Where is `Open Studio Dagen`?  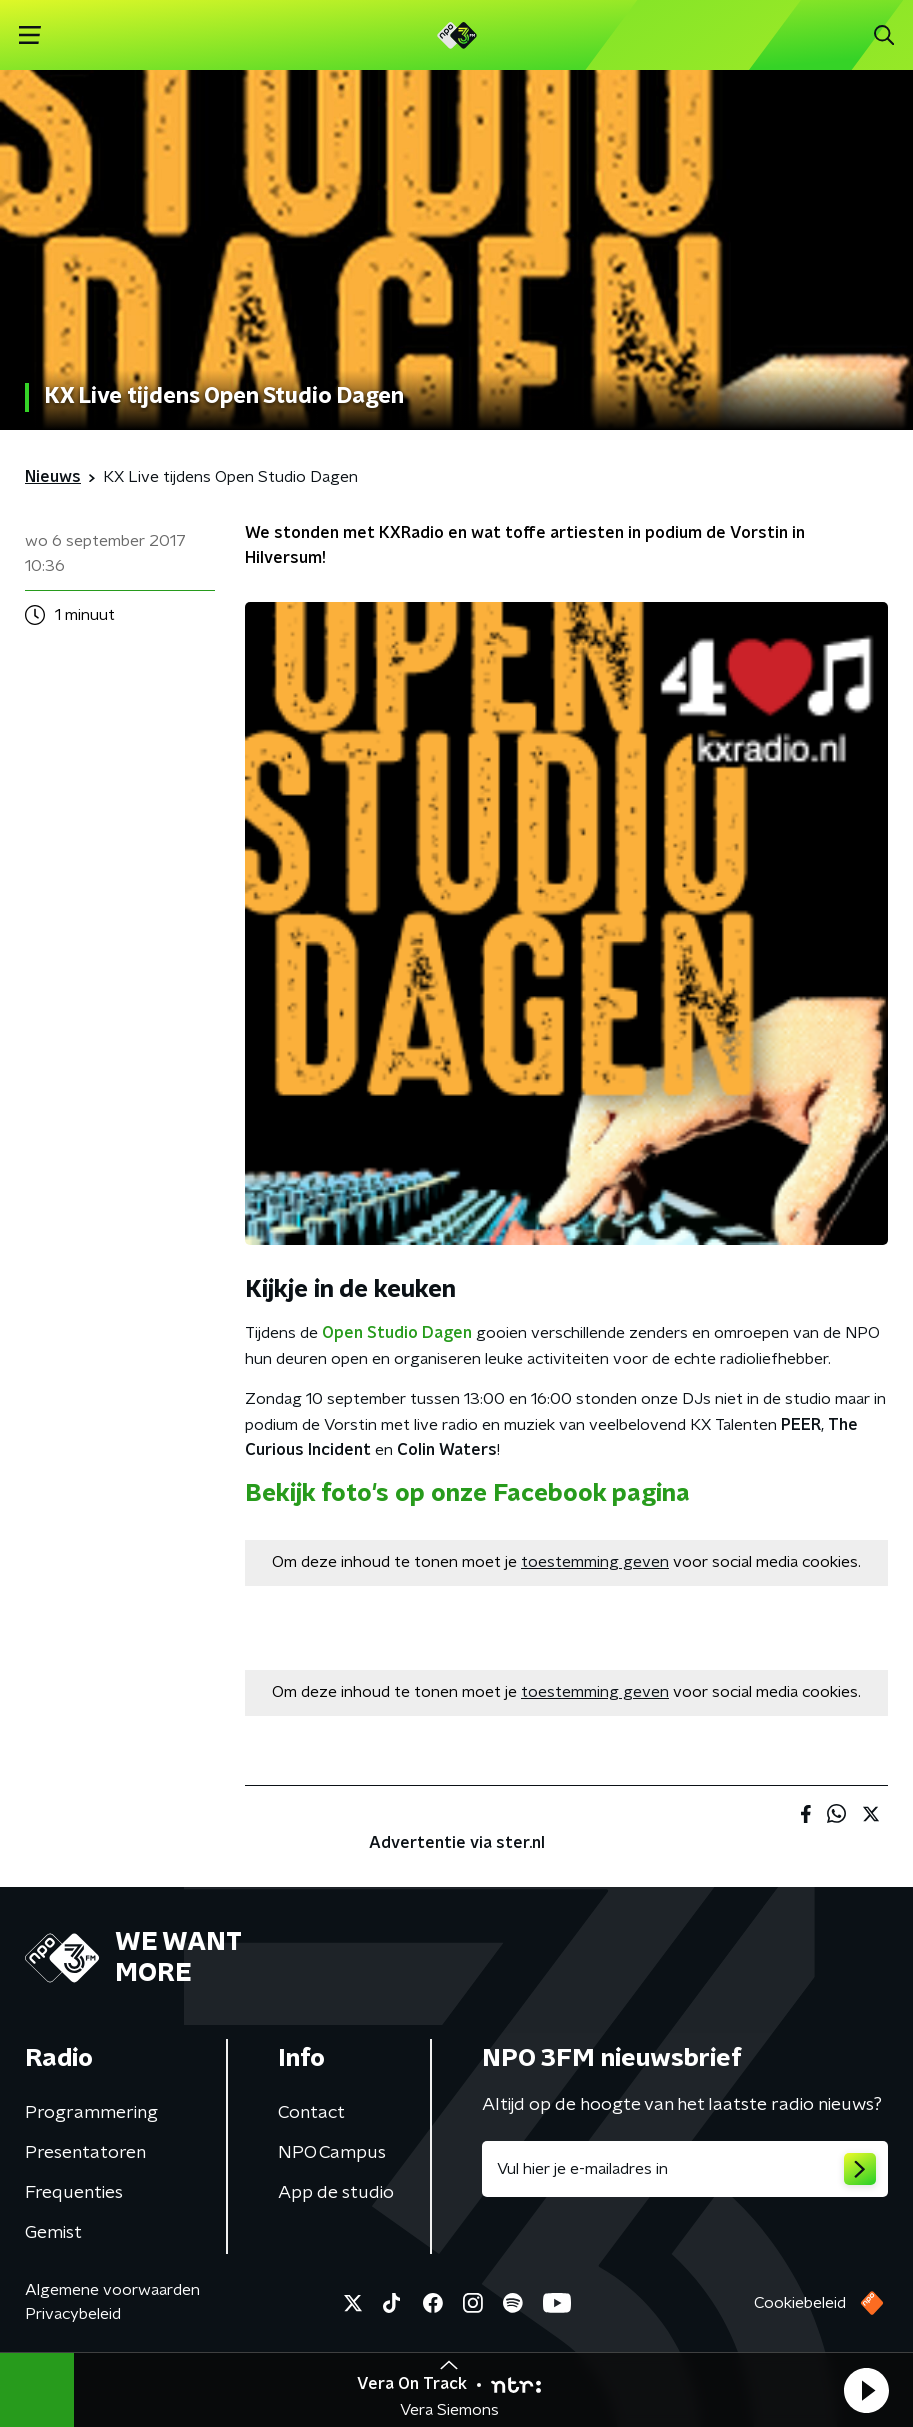 Open Studio Dagen is located at coordinates (397, 1333).